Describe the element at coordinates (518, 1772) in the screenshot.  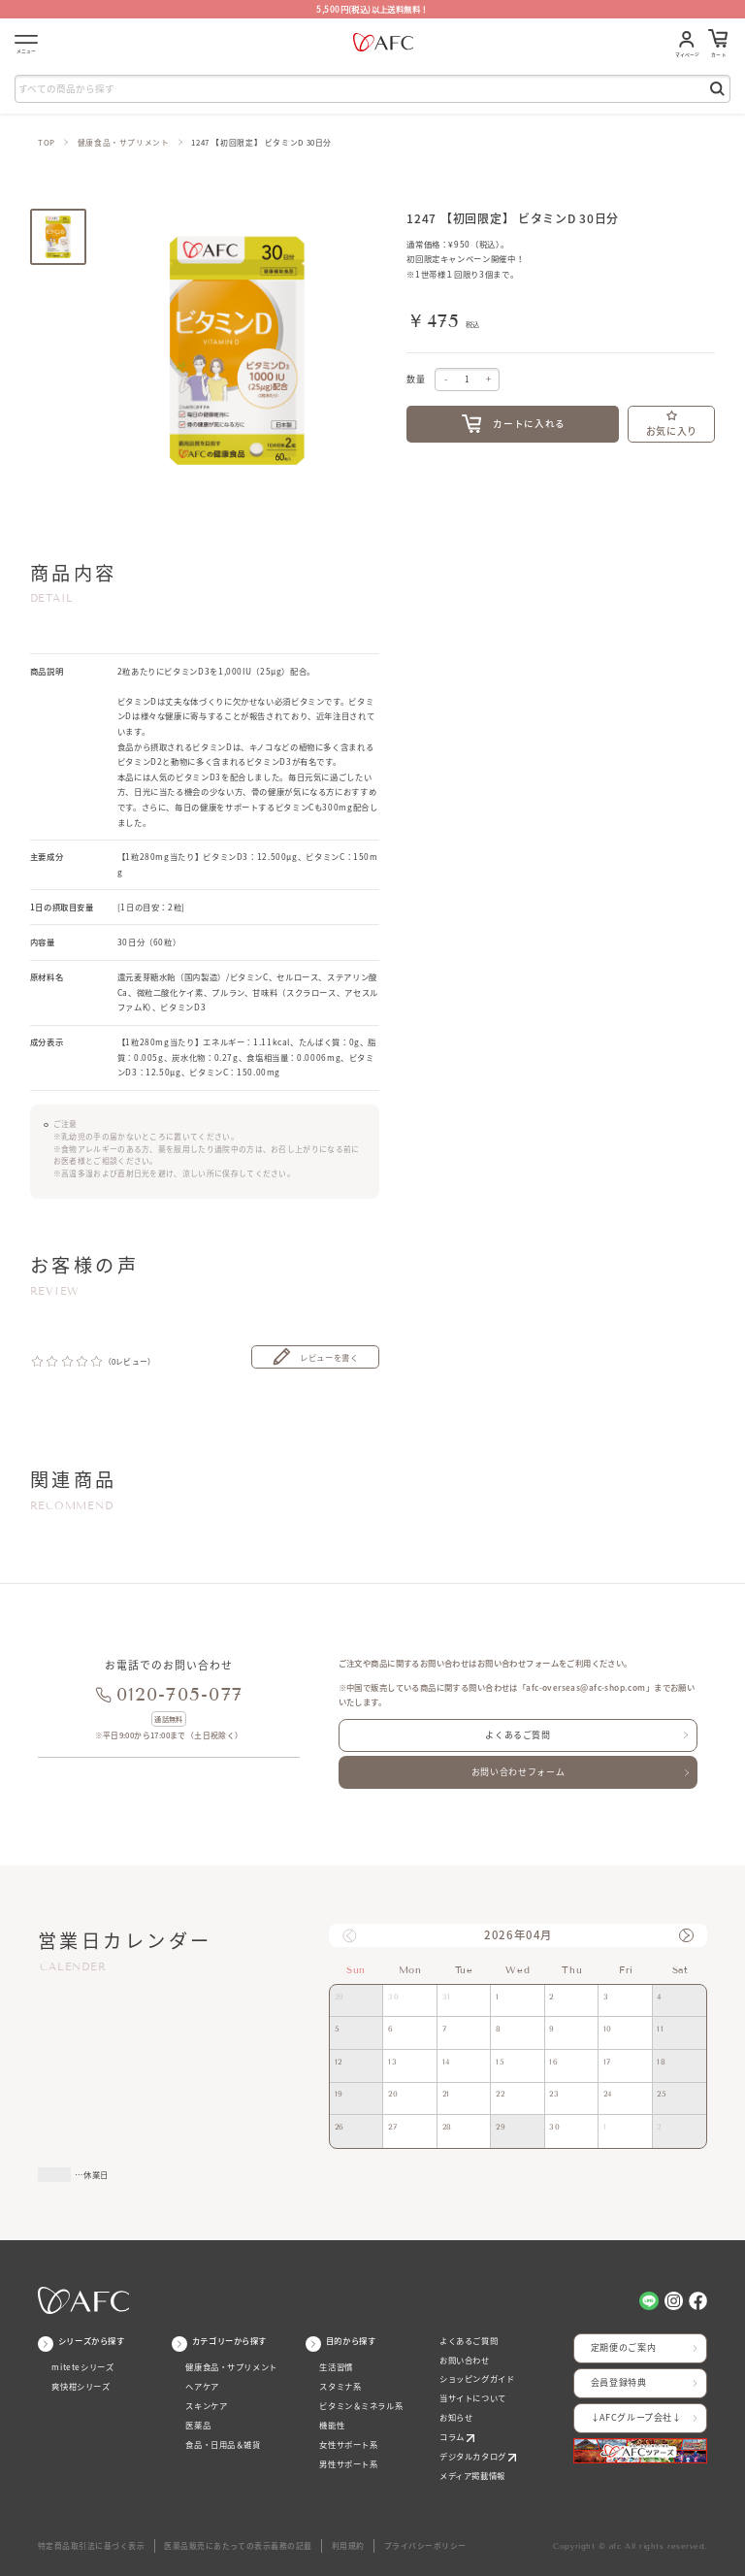
I see `お問い合わせフォーム` at that location.